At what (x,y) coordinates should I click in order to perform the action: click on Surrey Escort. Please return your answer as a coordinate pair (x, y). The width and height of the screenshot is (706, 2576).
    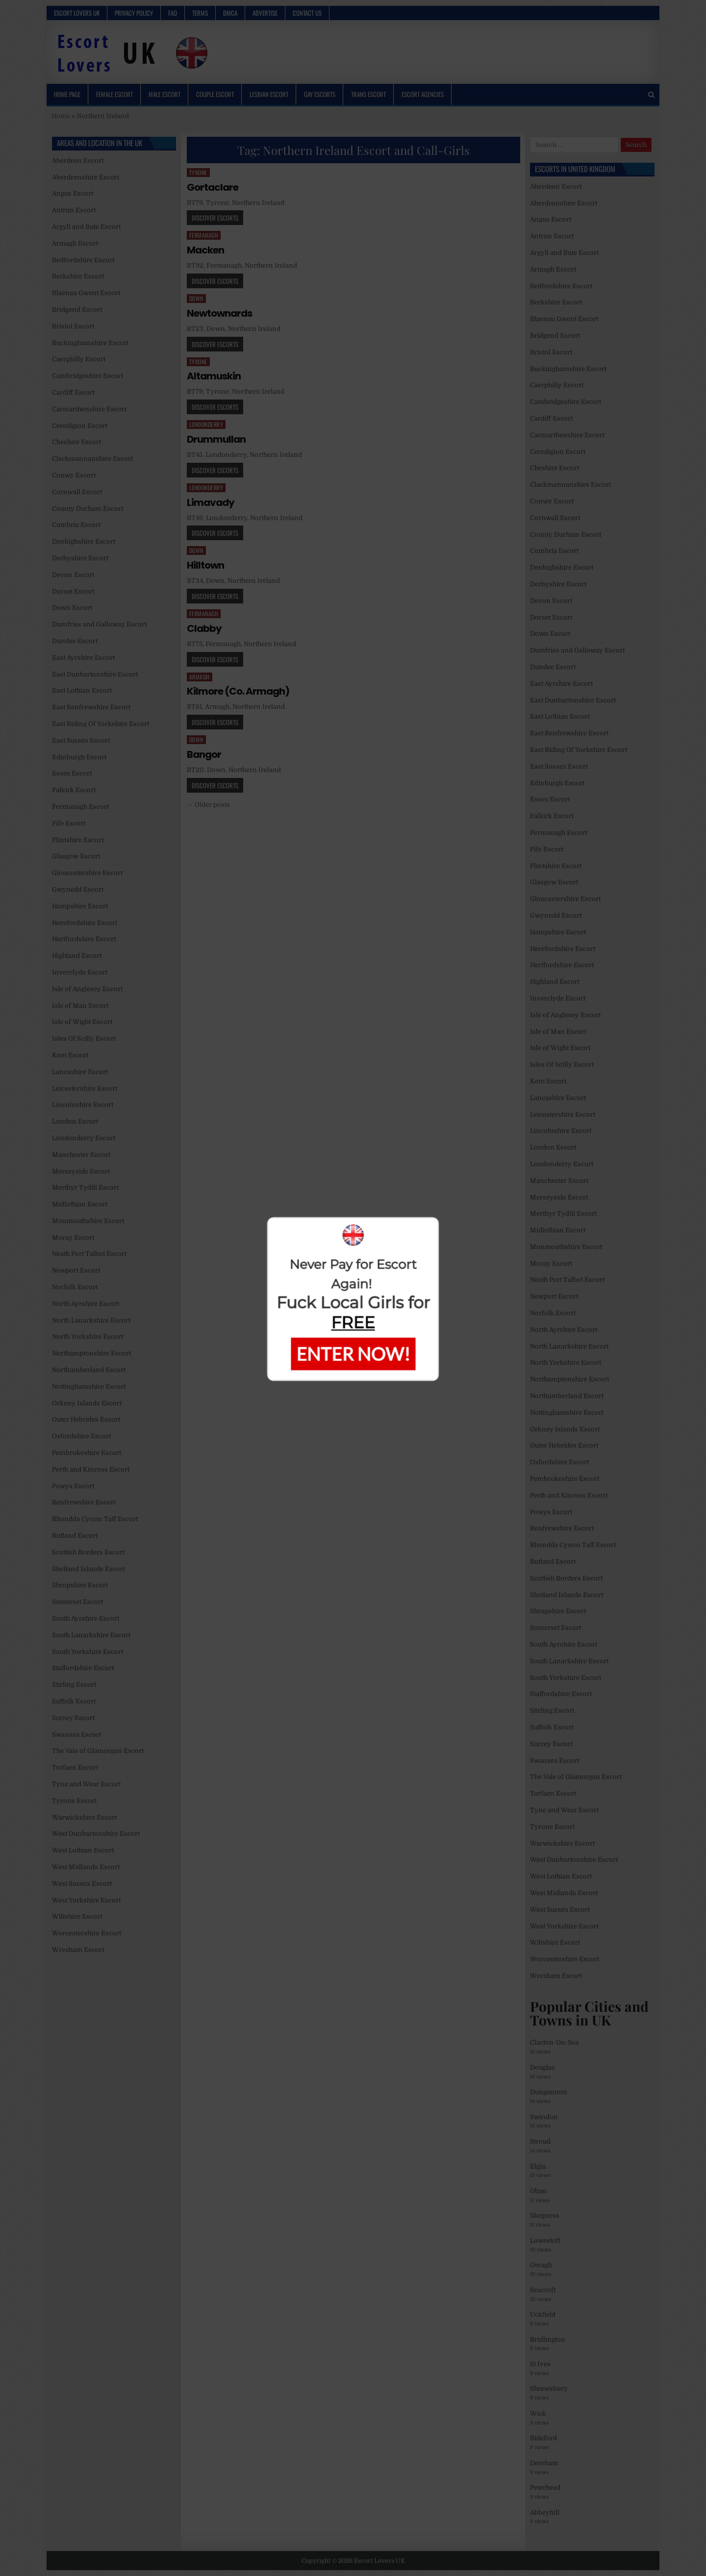
    Looking at the image, I should click on (73, 1718).